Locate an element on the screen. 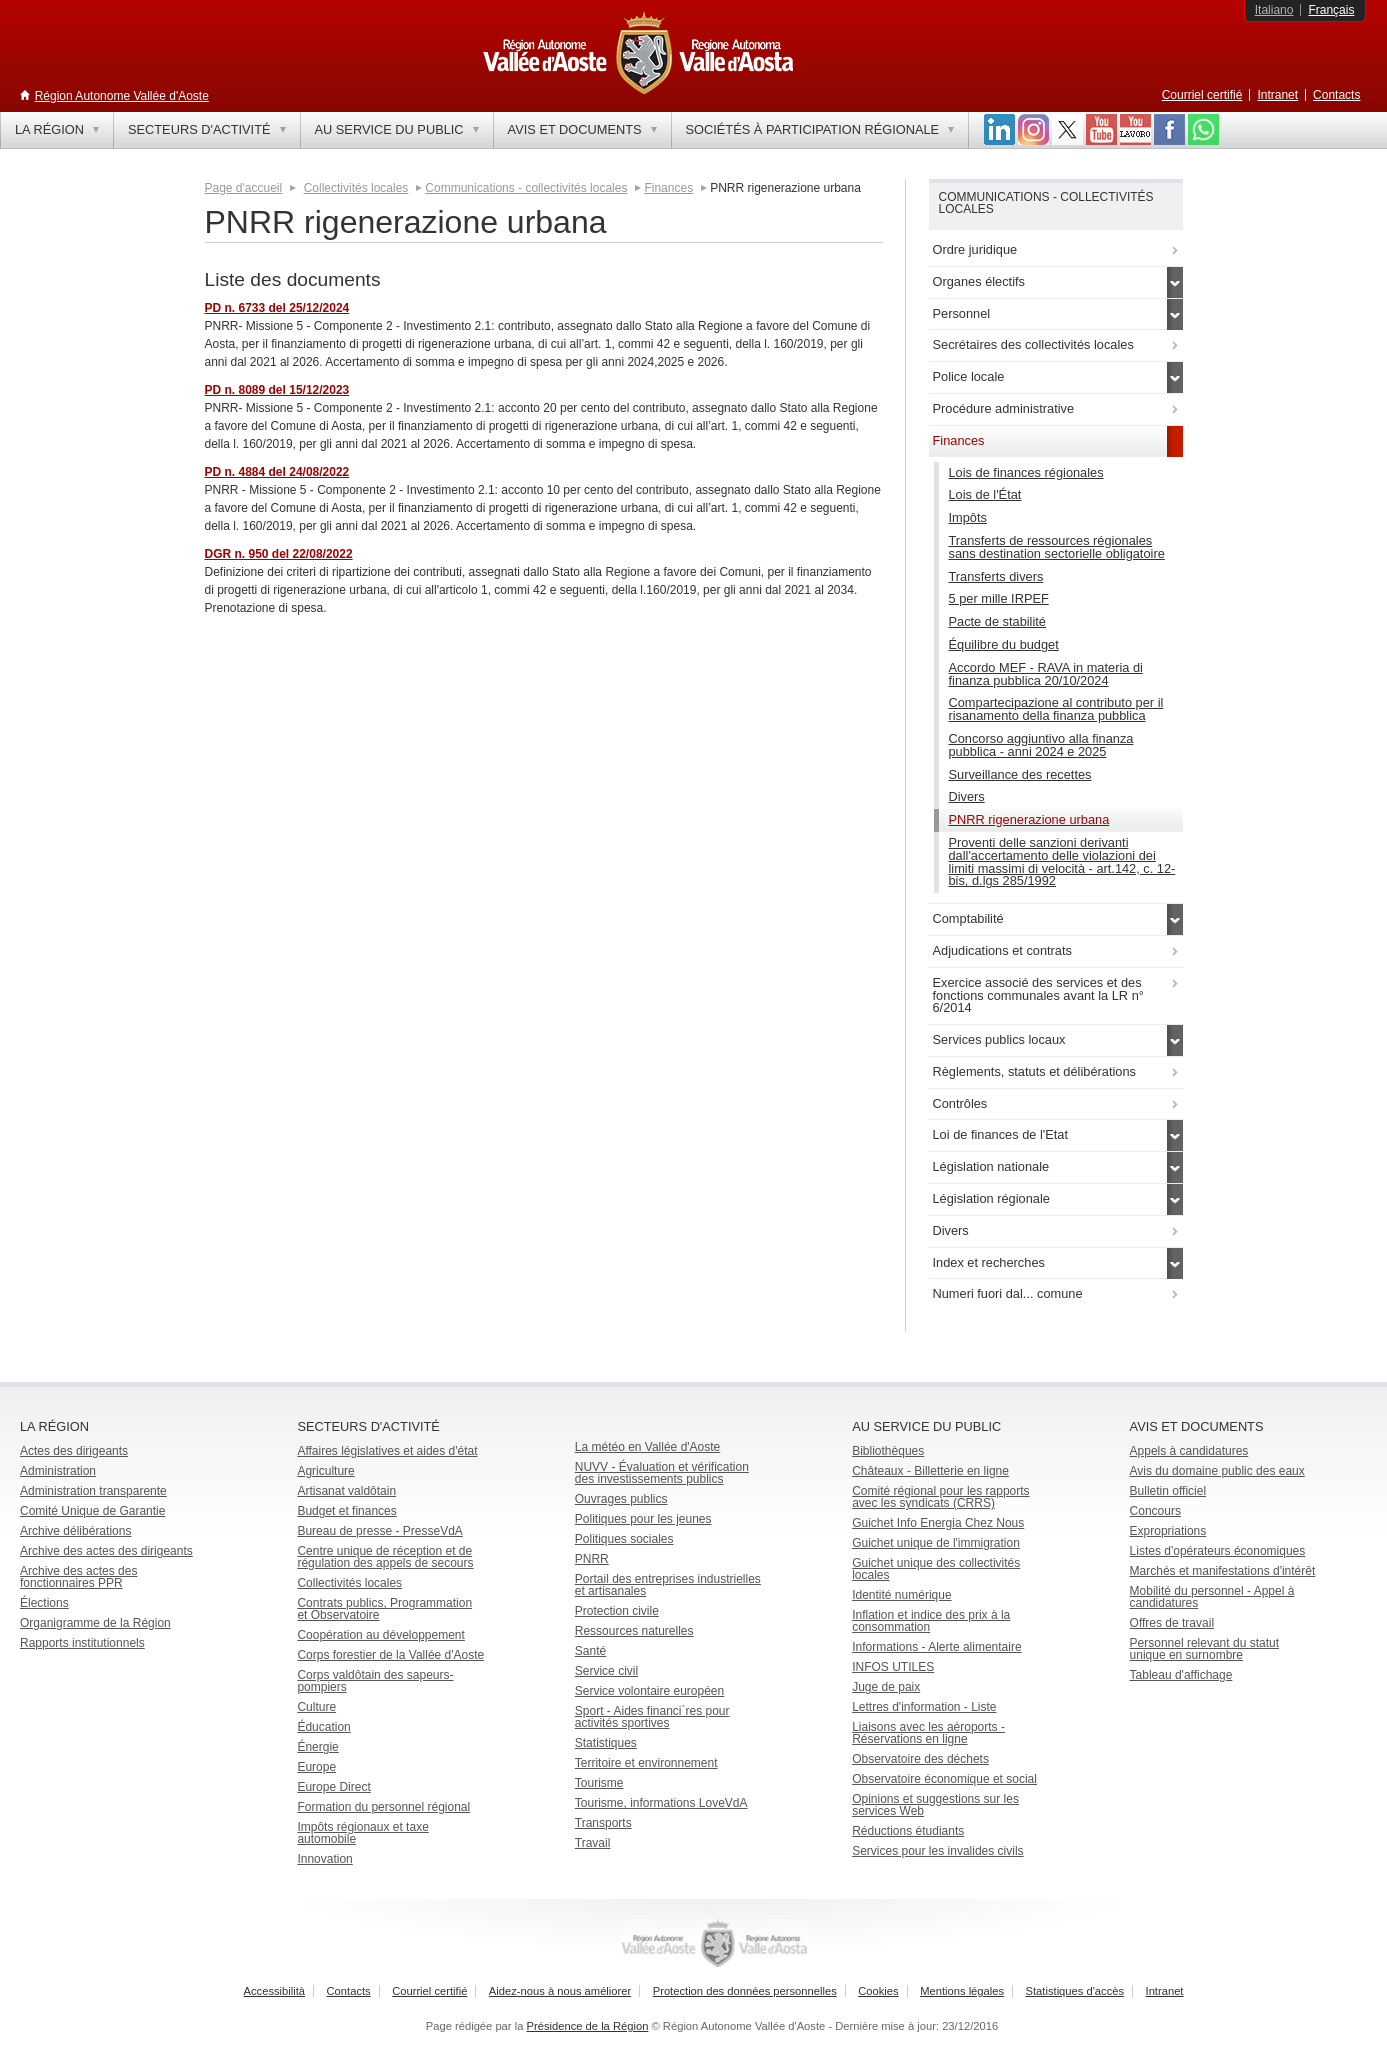 This screenshot has height=2066, width=1387. Administration is located at coordinates (58, 1471).